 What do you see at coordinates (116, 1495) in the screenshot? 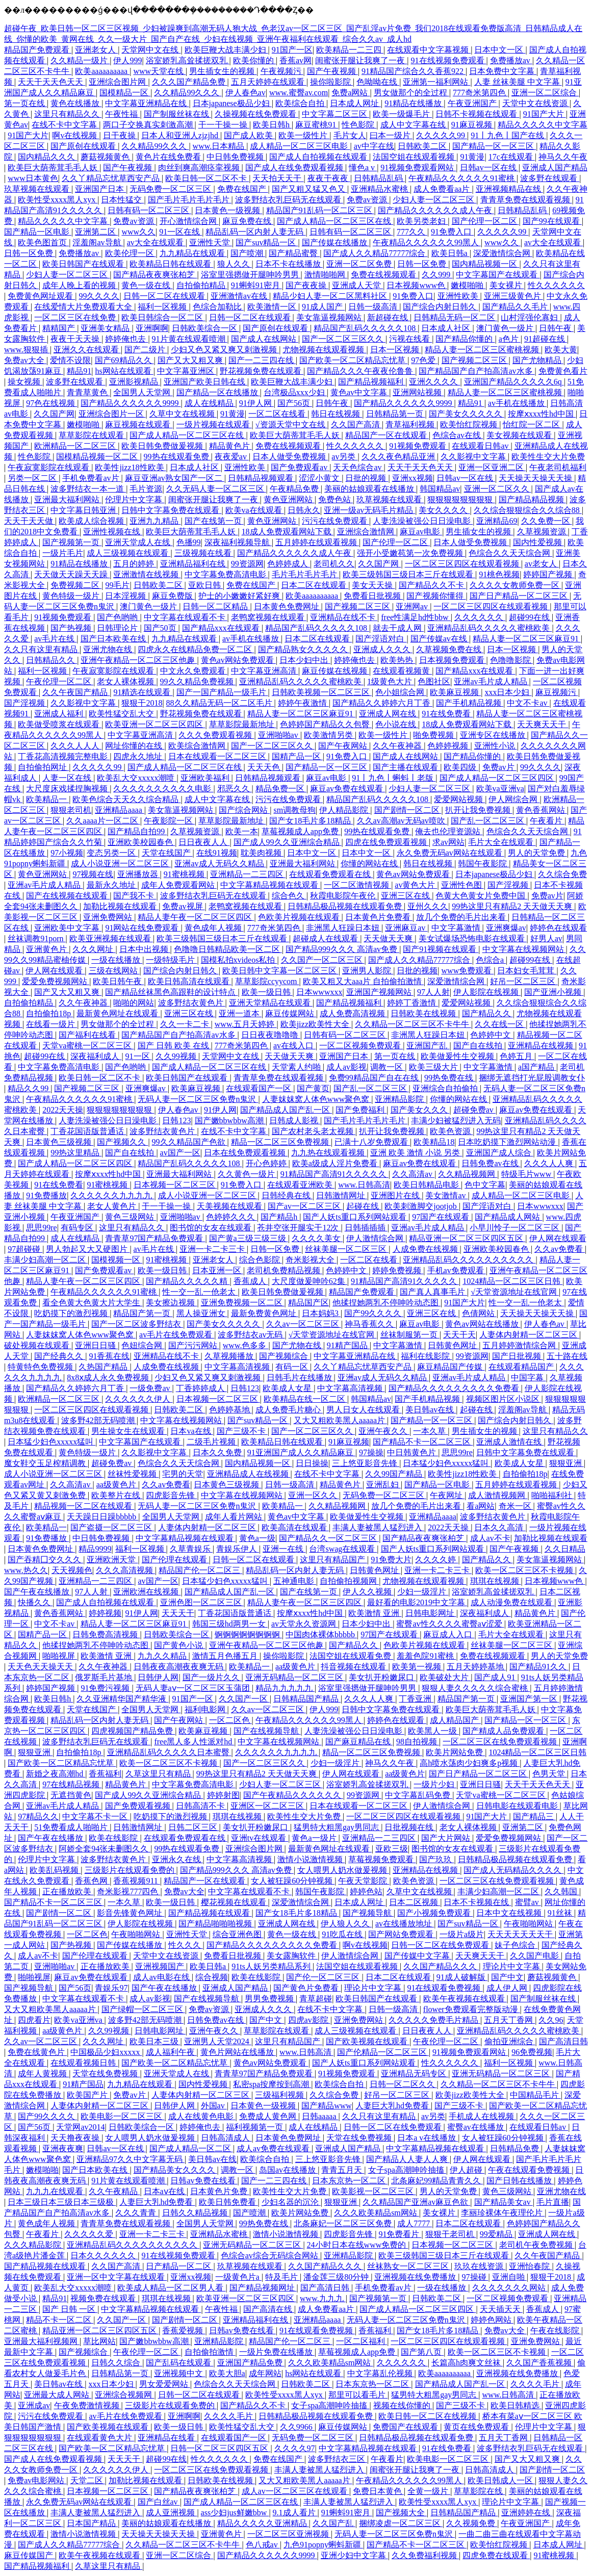
I see `欧美整片在线` at bounding box center [116, 1495].